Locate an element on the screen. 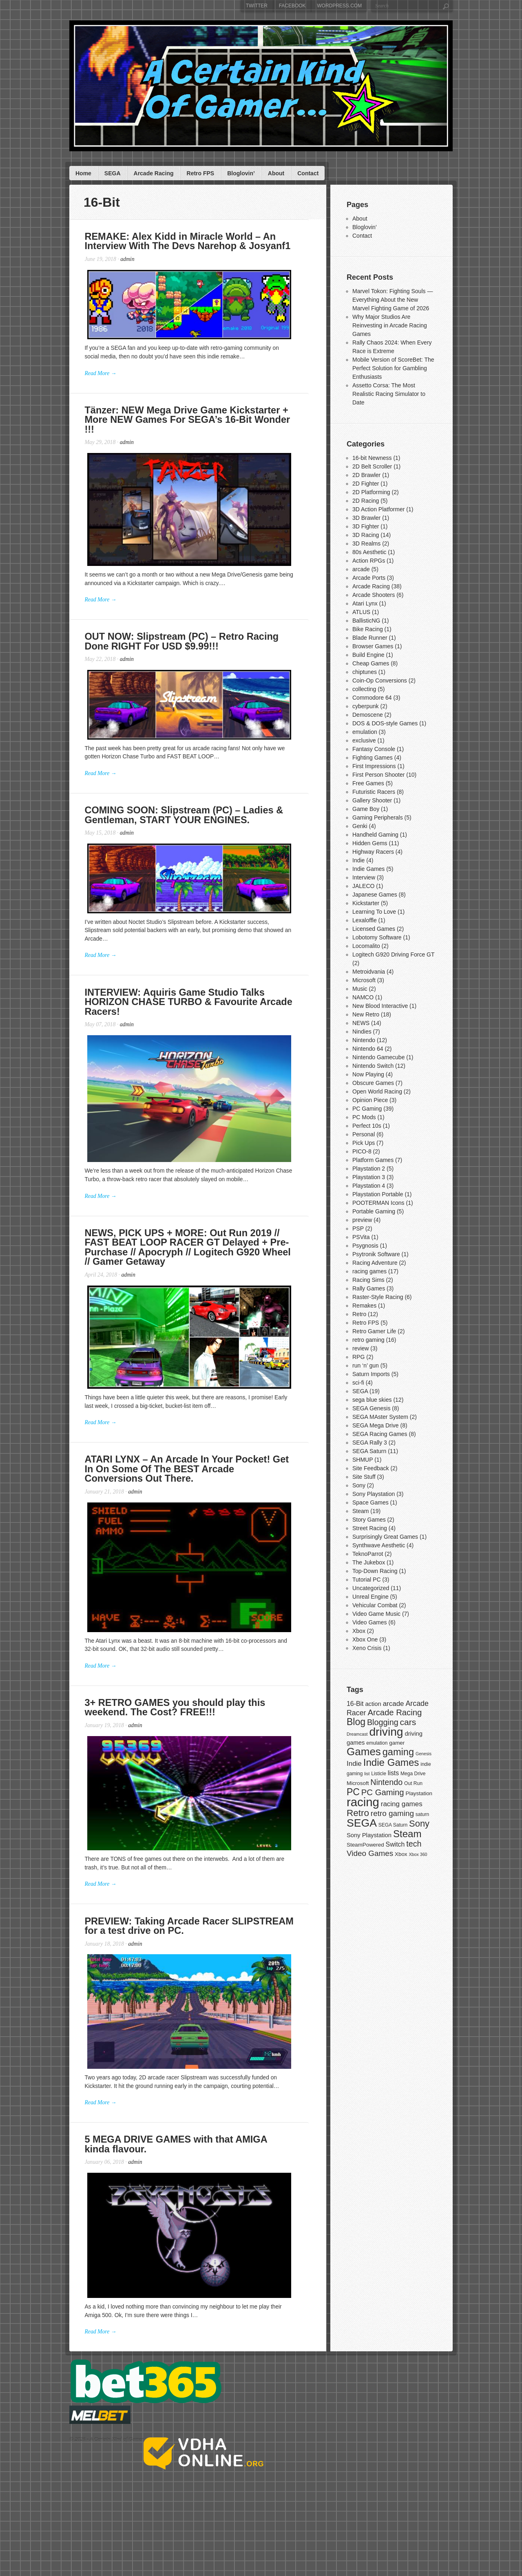 This screenshot has height=2576, width=522. Obscure Games is located at coordinates (373, 1083).